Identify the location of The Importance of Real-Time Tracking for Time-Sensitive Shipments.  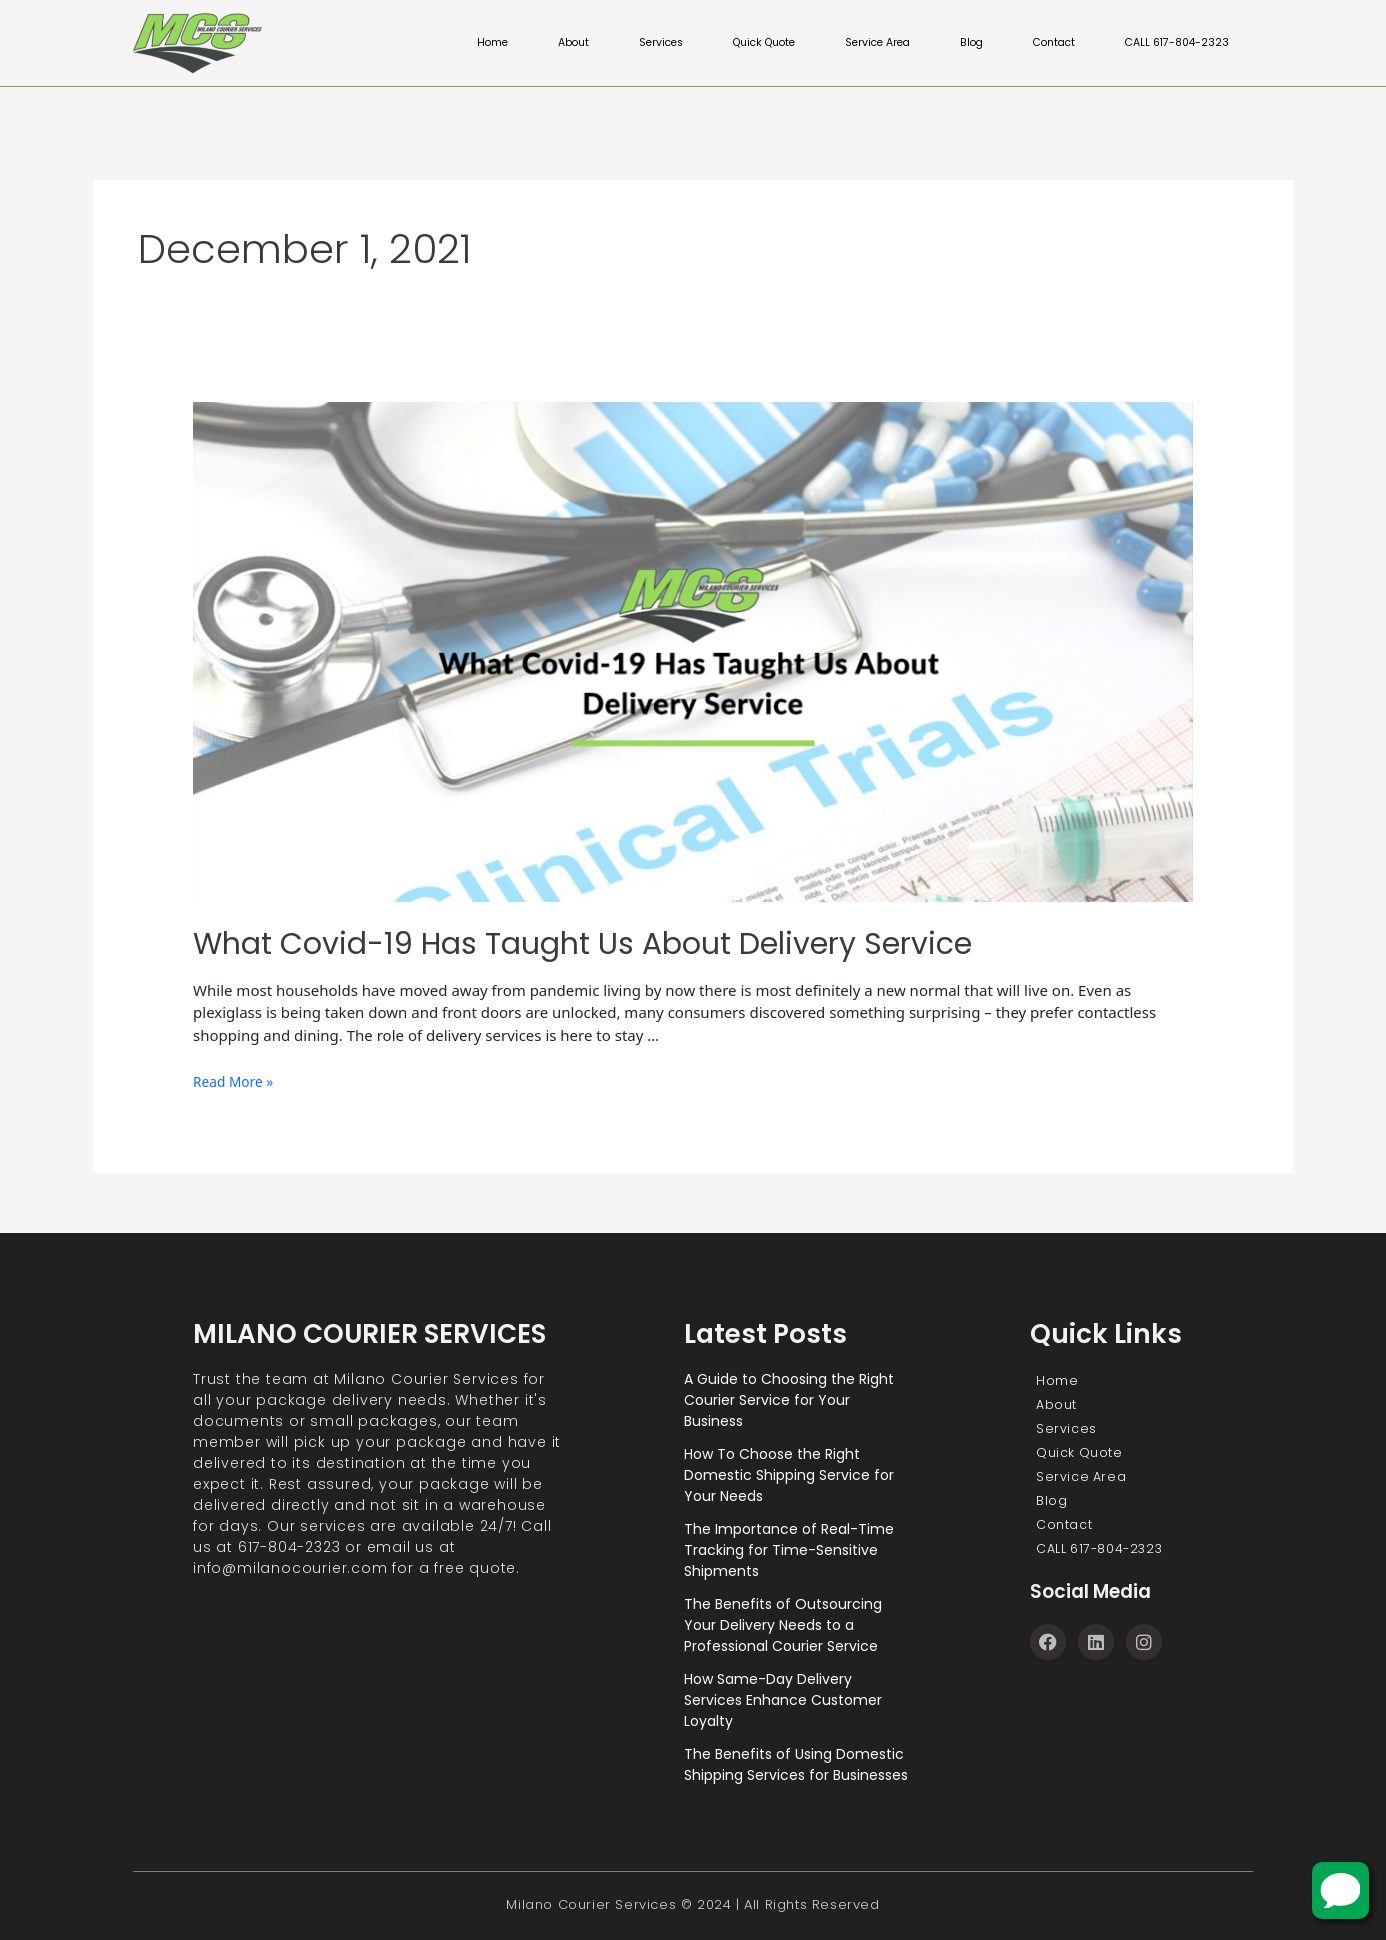
(789, 1550).